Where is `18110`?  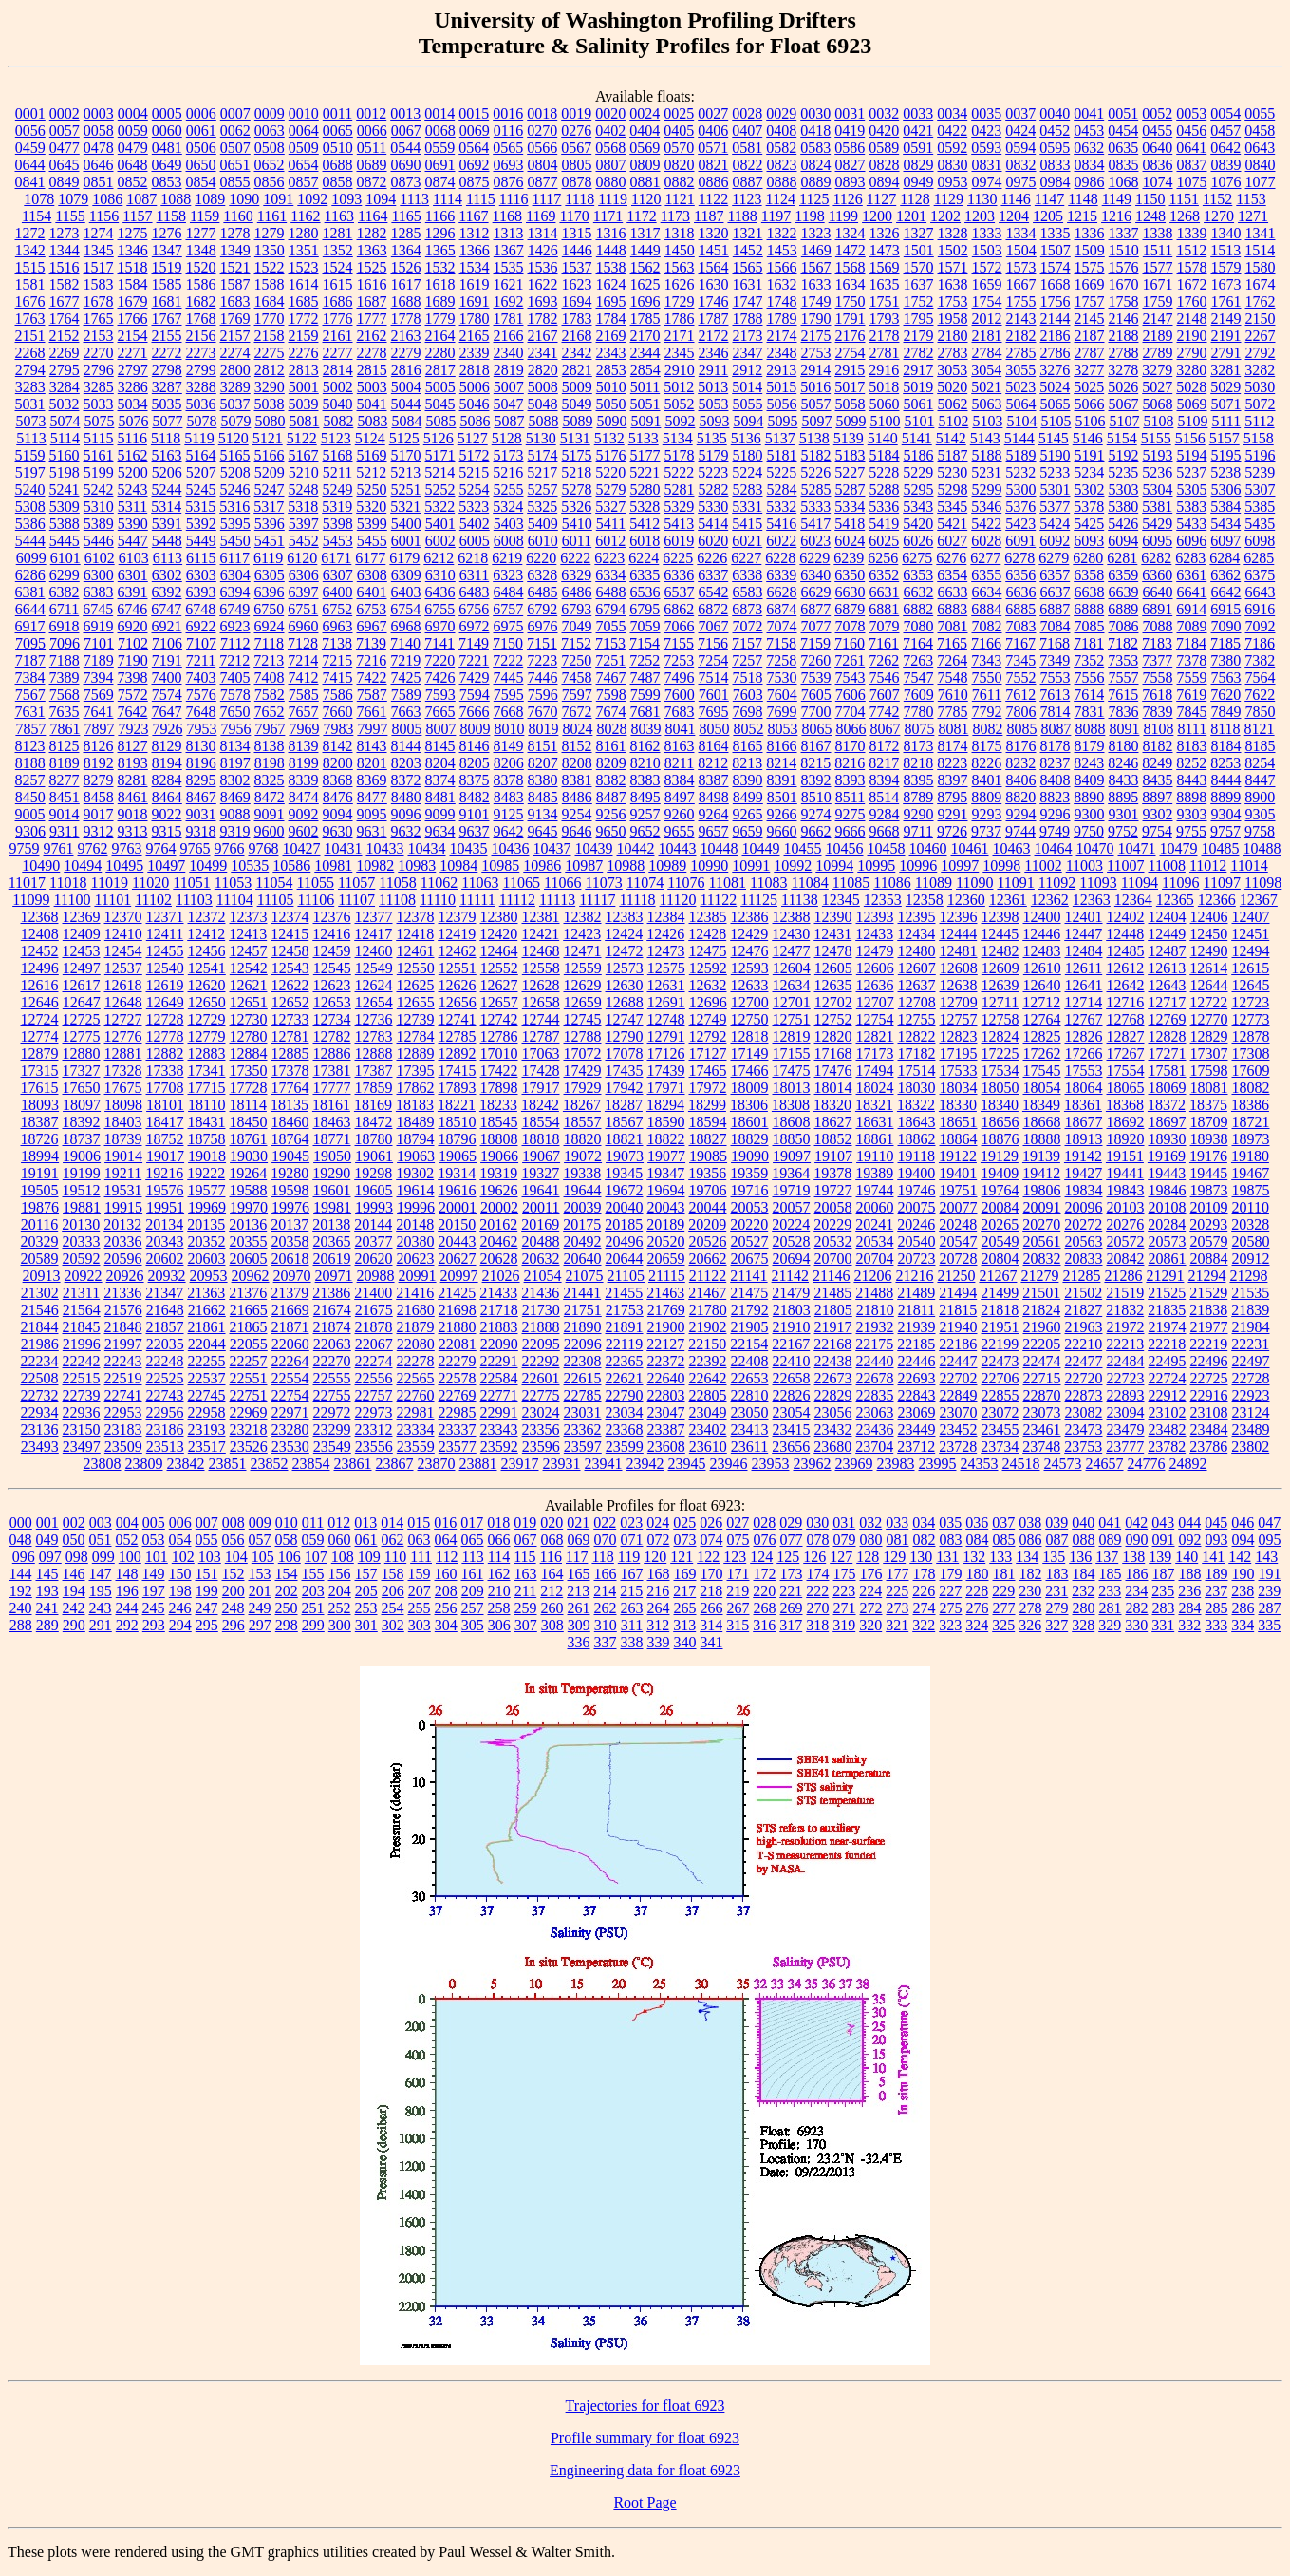 18110 is located at coordinates (206, 1105).